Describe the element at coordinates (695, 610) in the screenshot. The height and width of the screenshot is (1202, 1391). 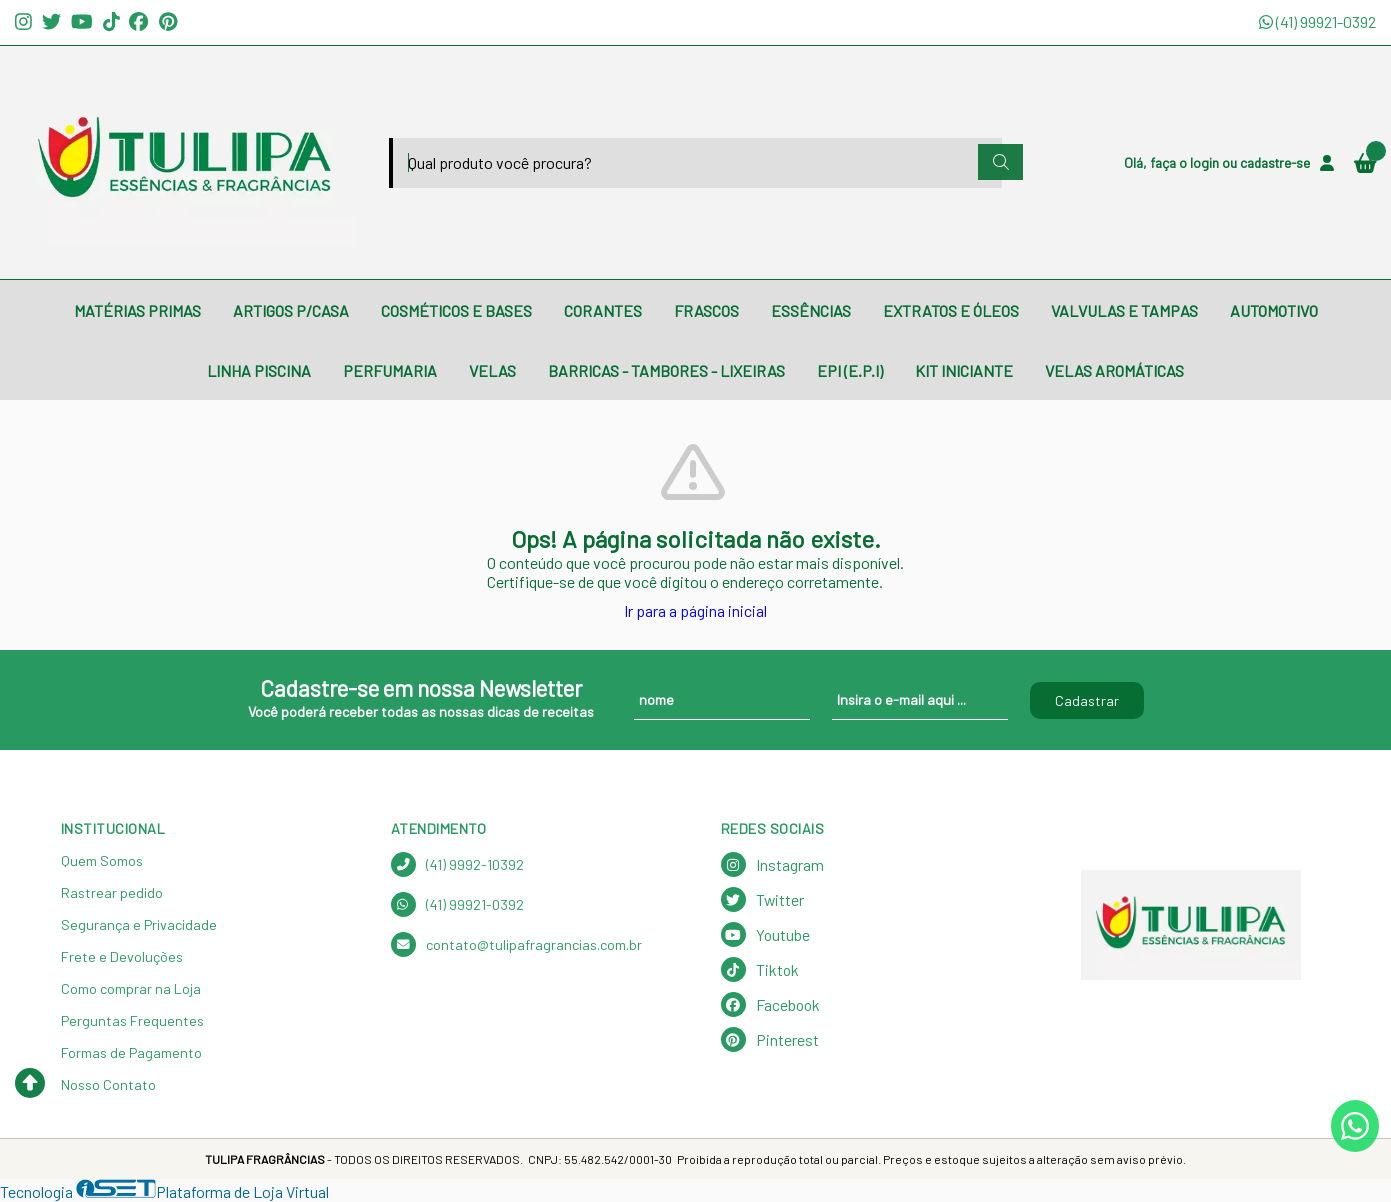
I see `Ir para a página inicial` at that location.